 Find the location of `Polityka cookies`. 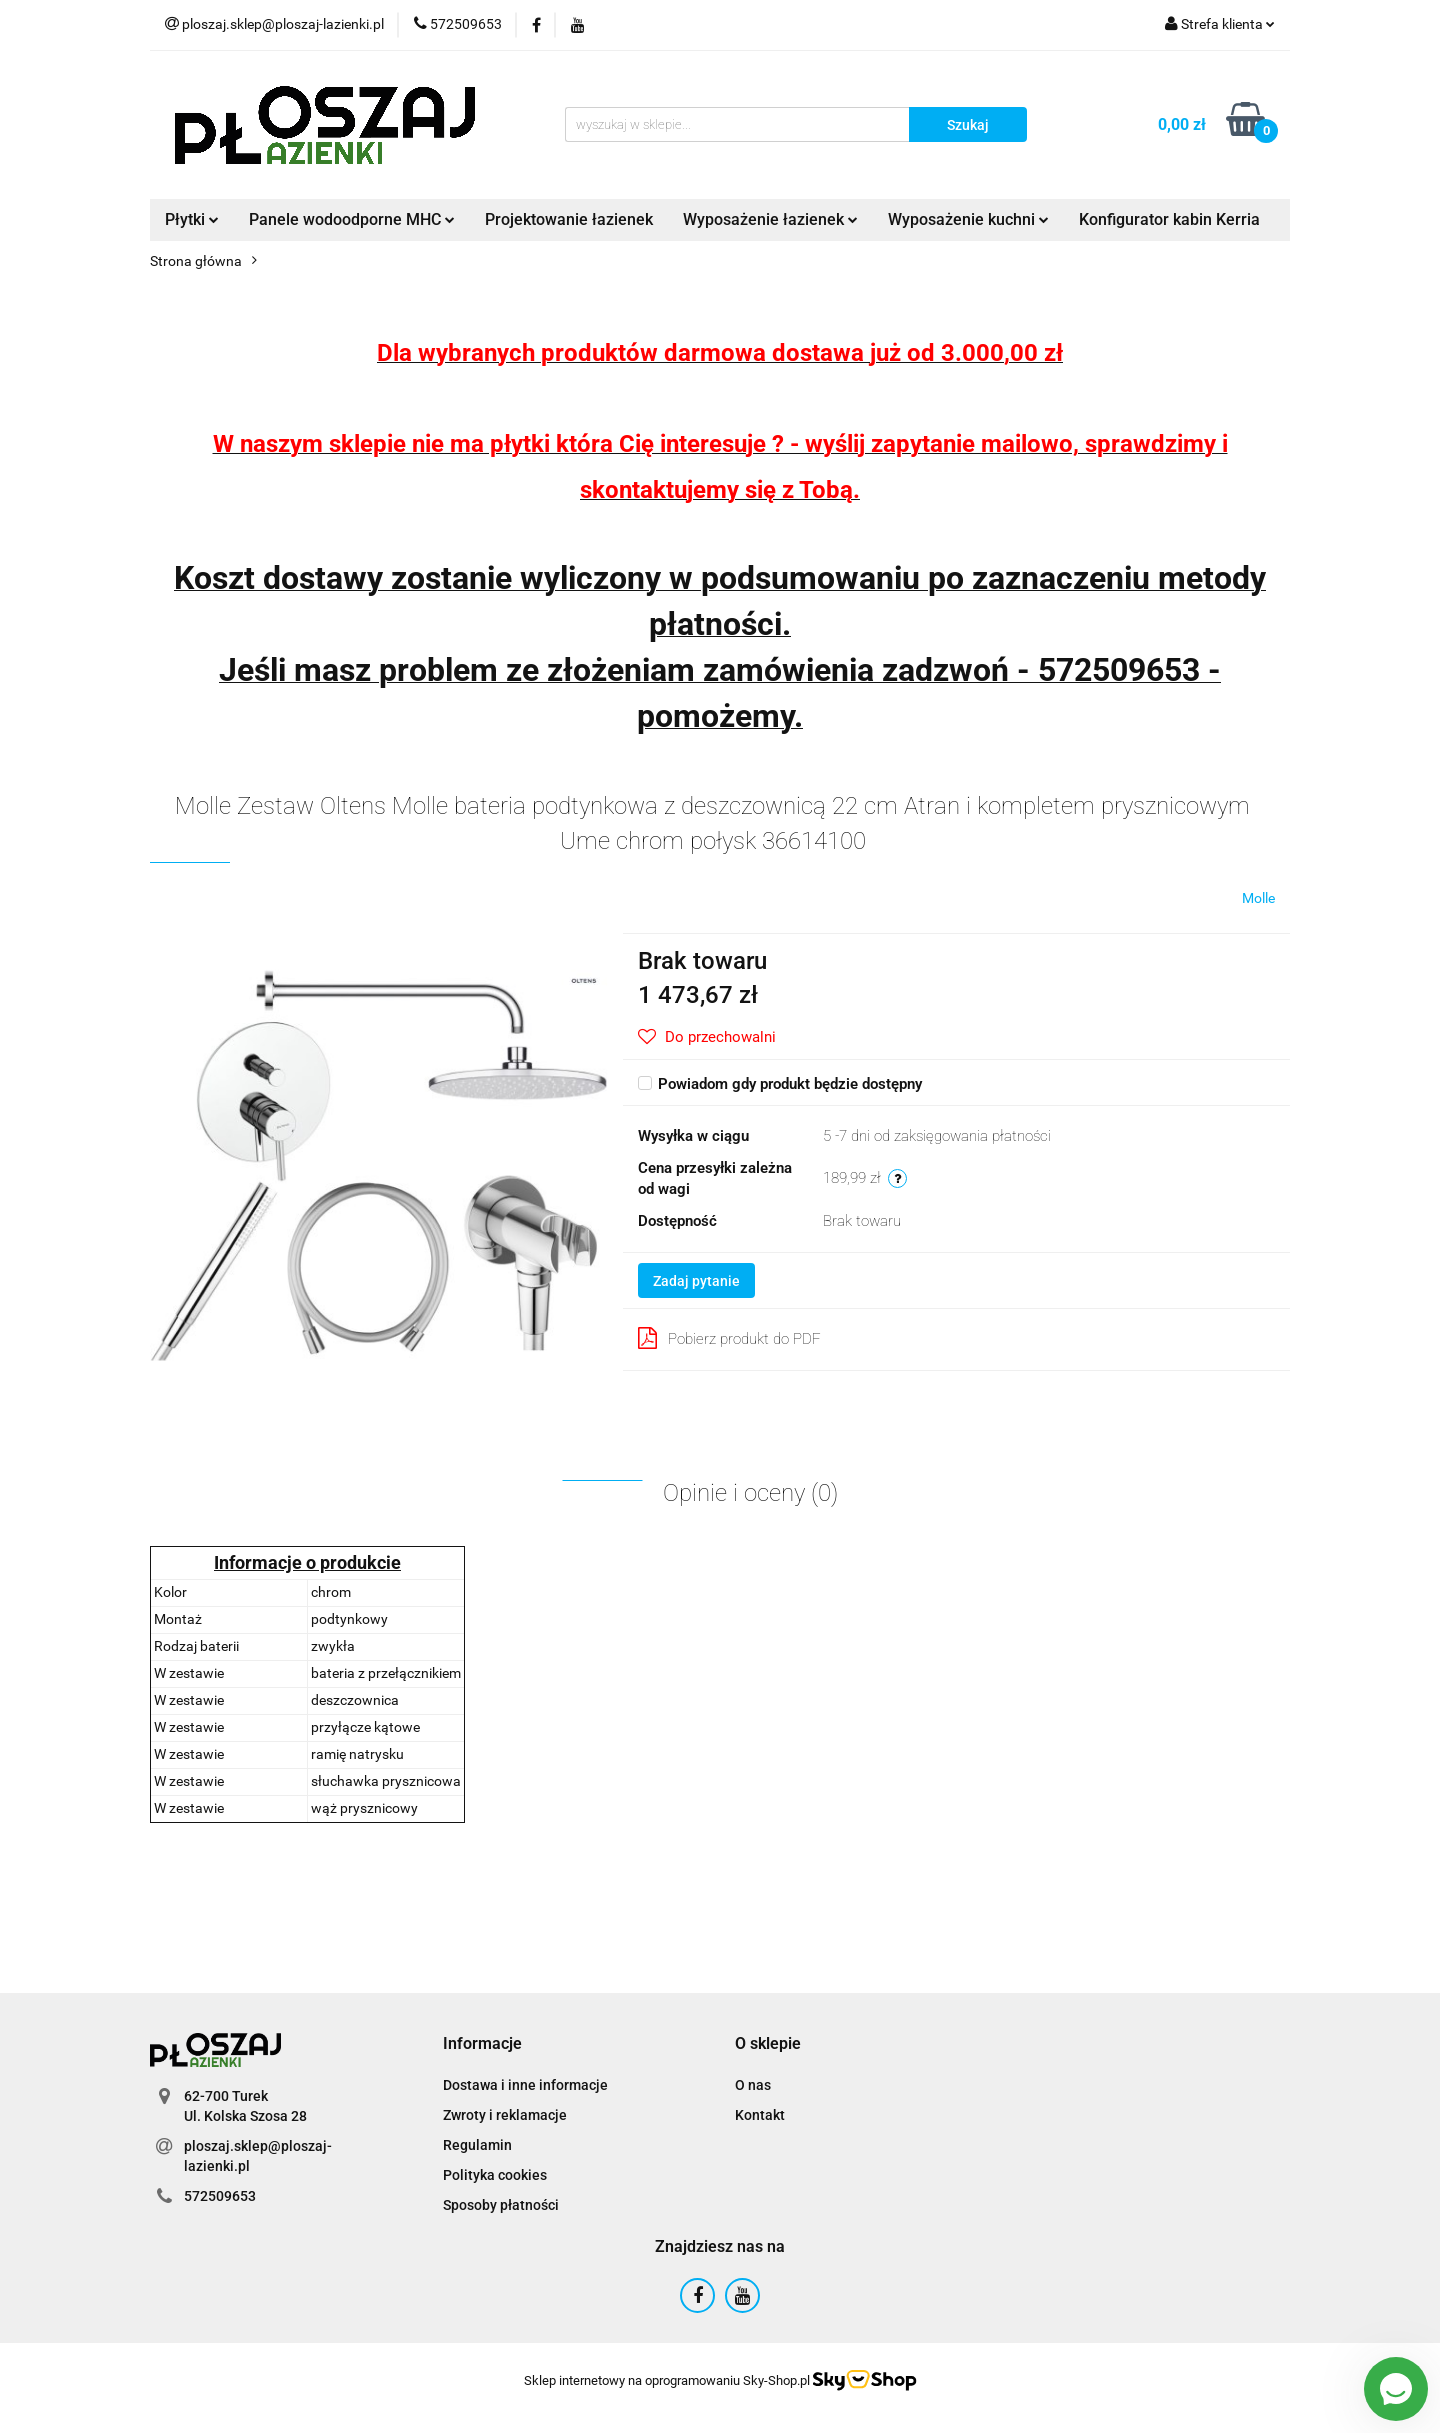

Polityka cookies is located at coordinates (495, 2175).